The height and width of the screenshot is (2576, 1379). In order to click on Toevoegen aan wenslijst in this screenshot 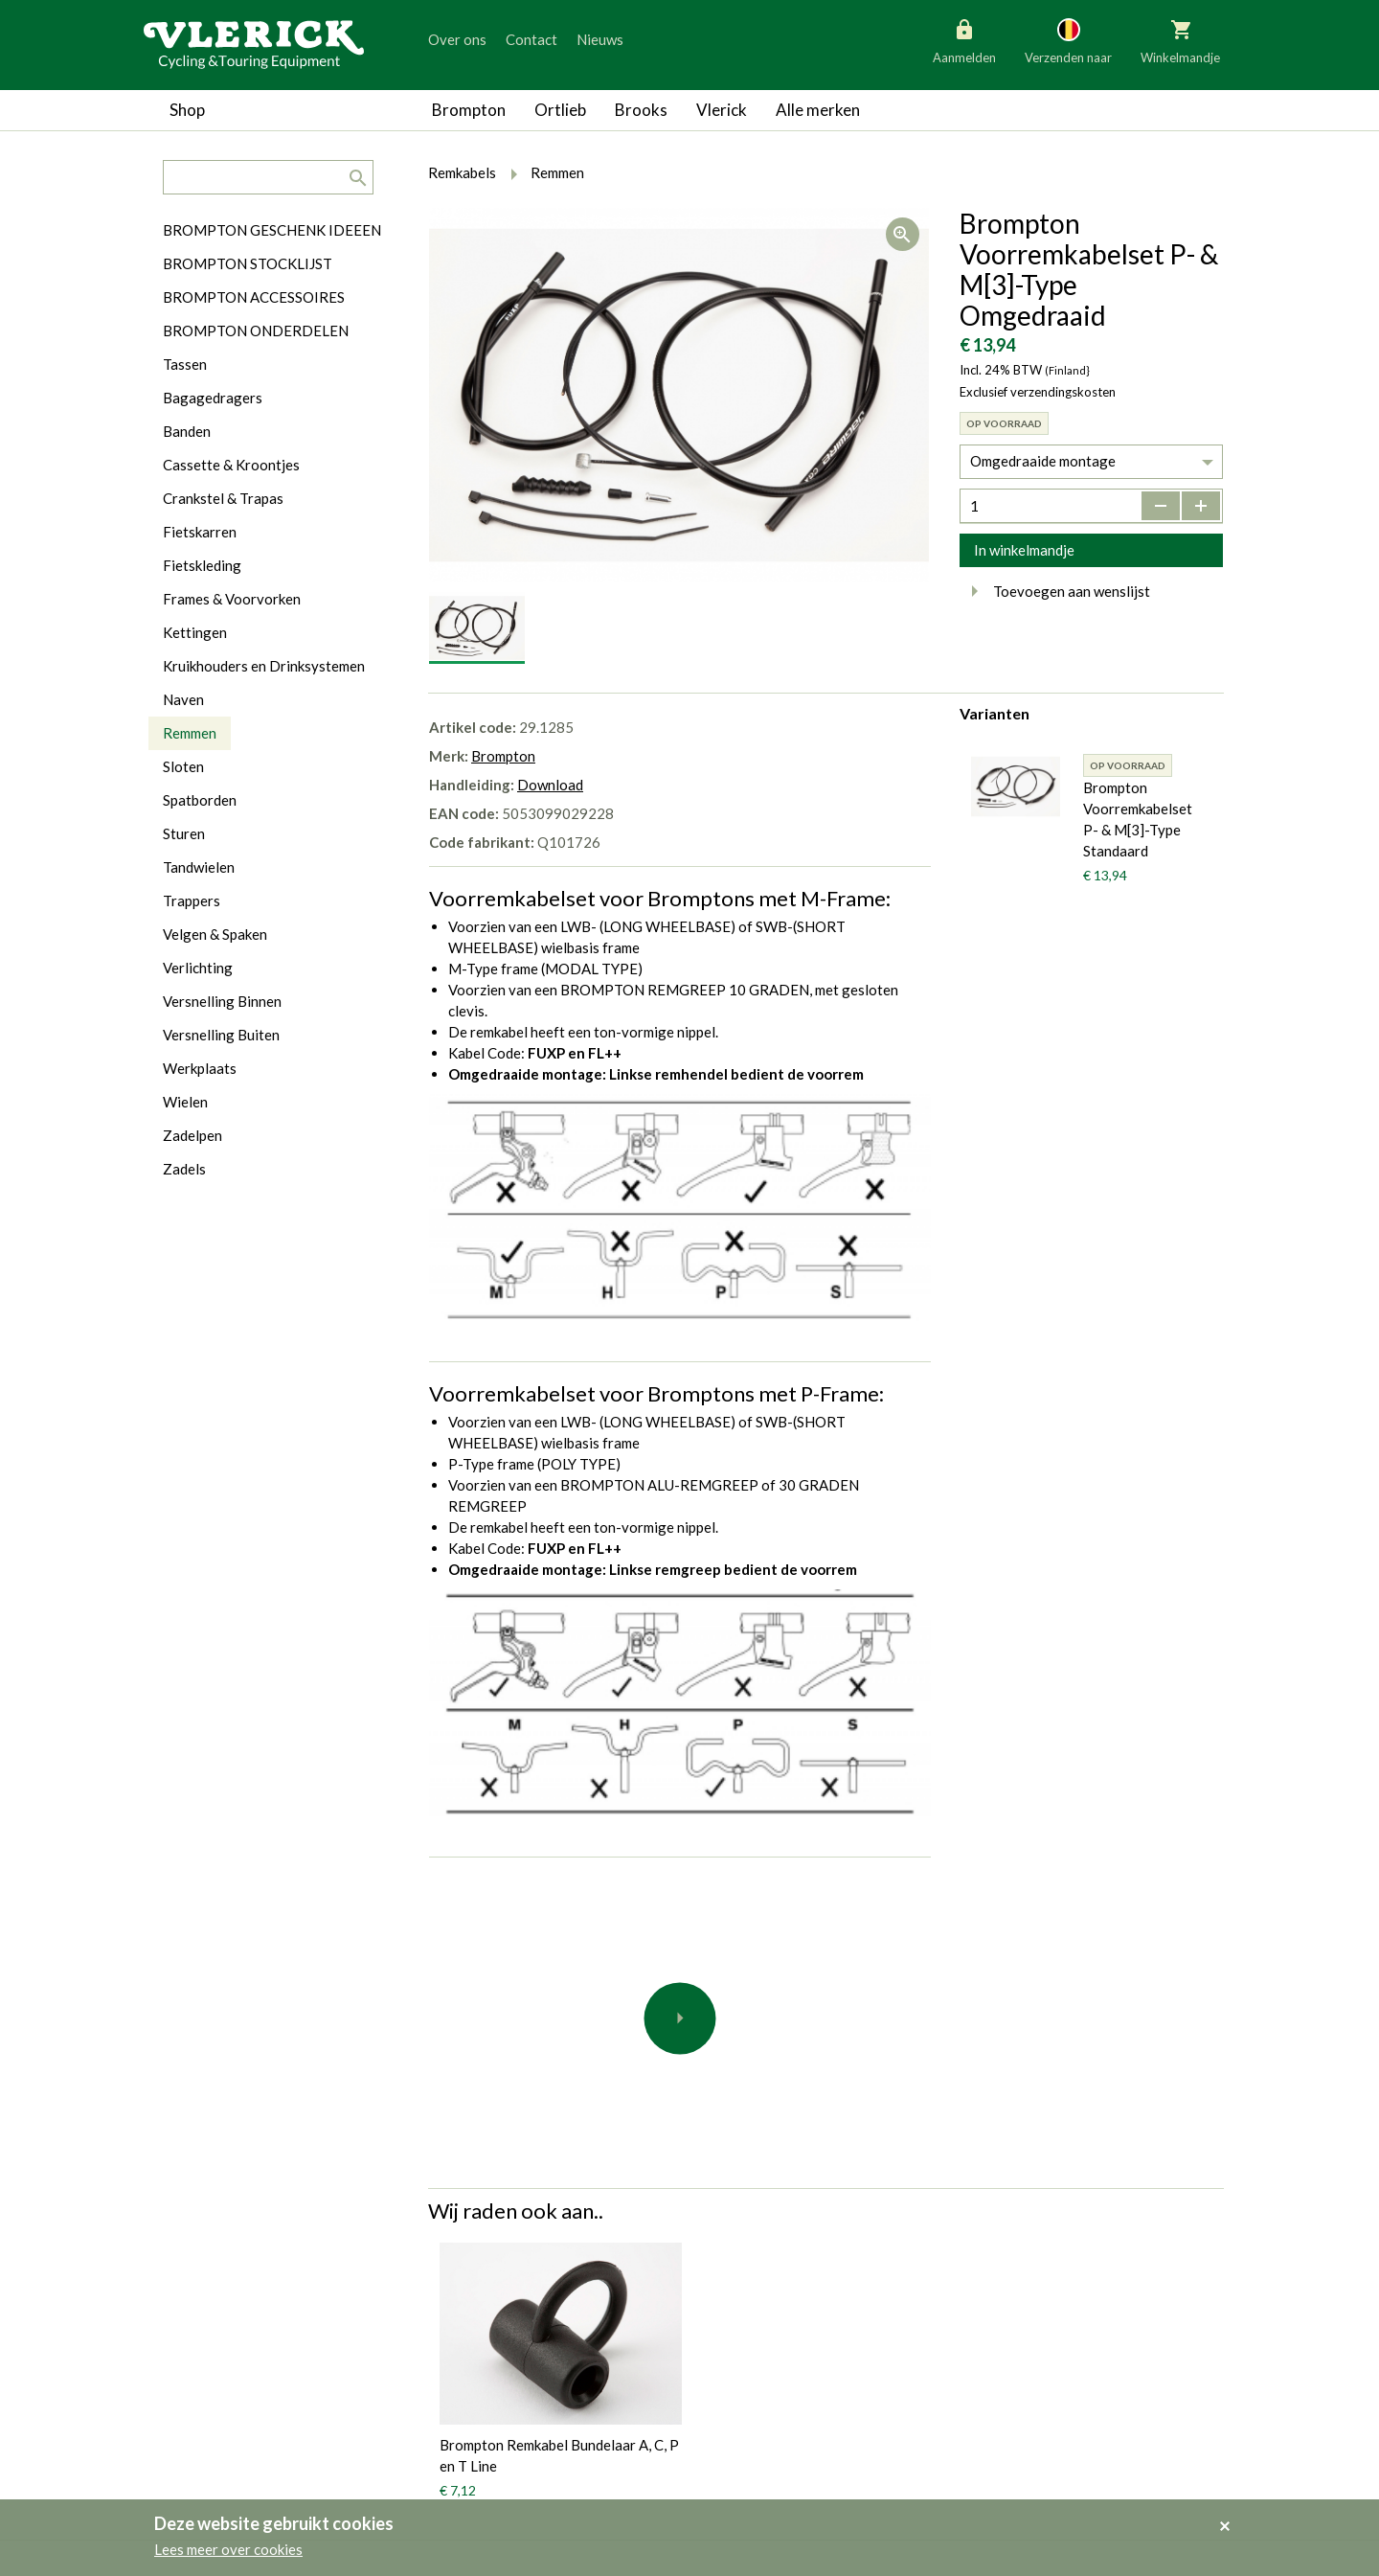, I will do `click(1055, 591)`.